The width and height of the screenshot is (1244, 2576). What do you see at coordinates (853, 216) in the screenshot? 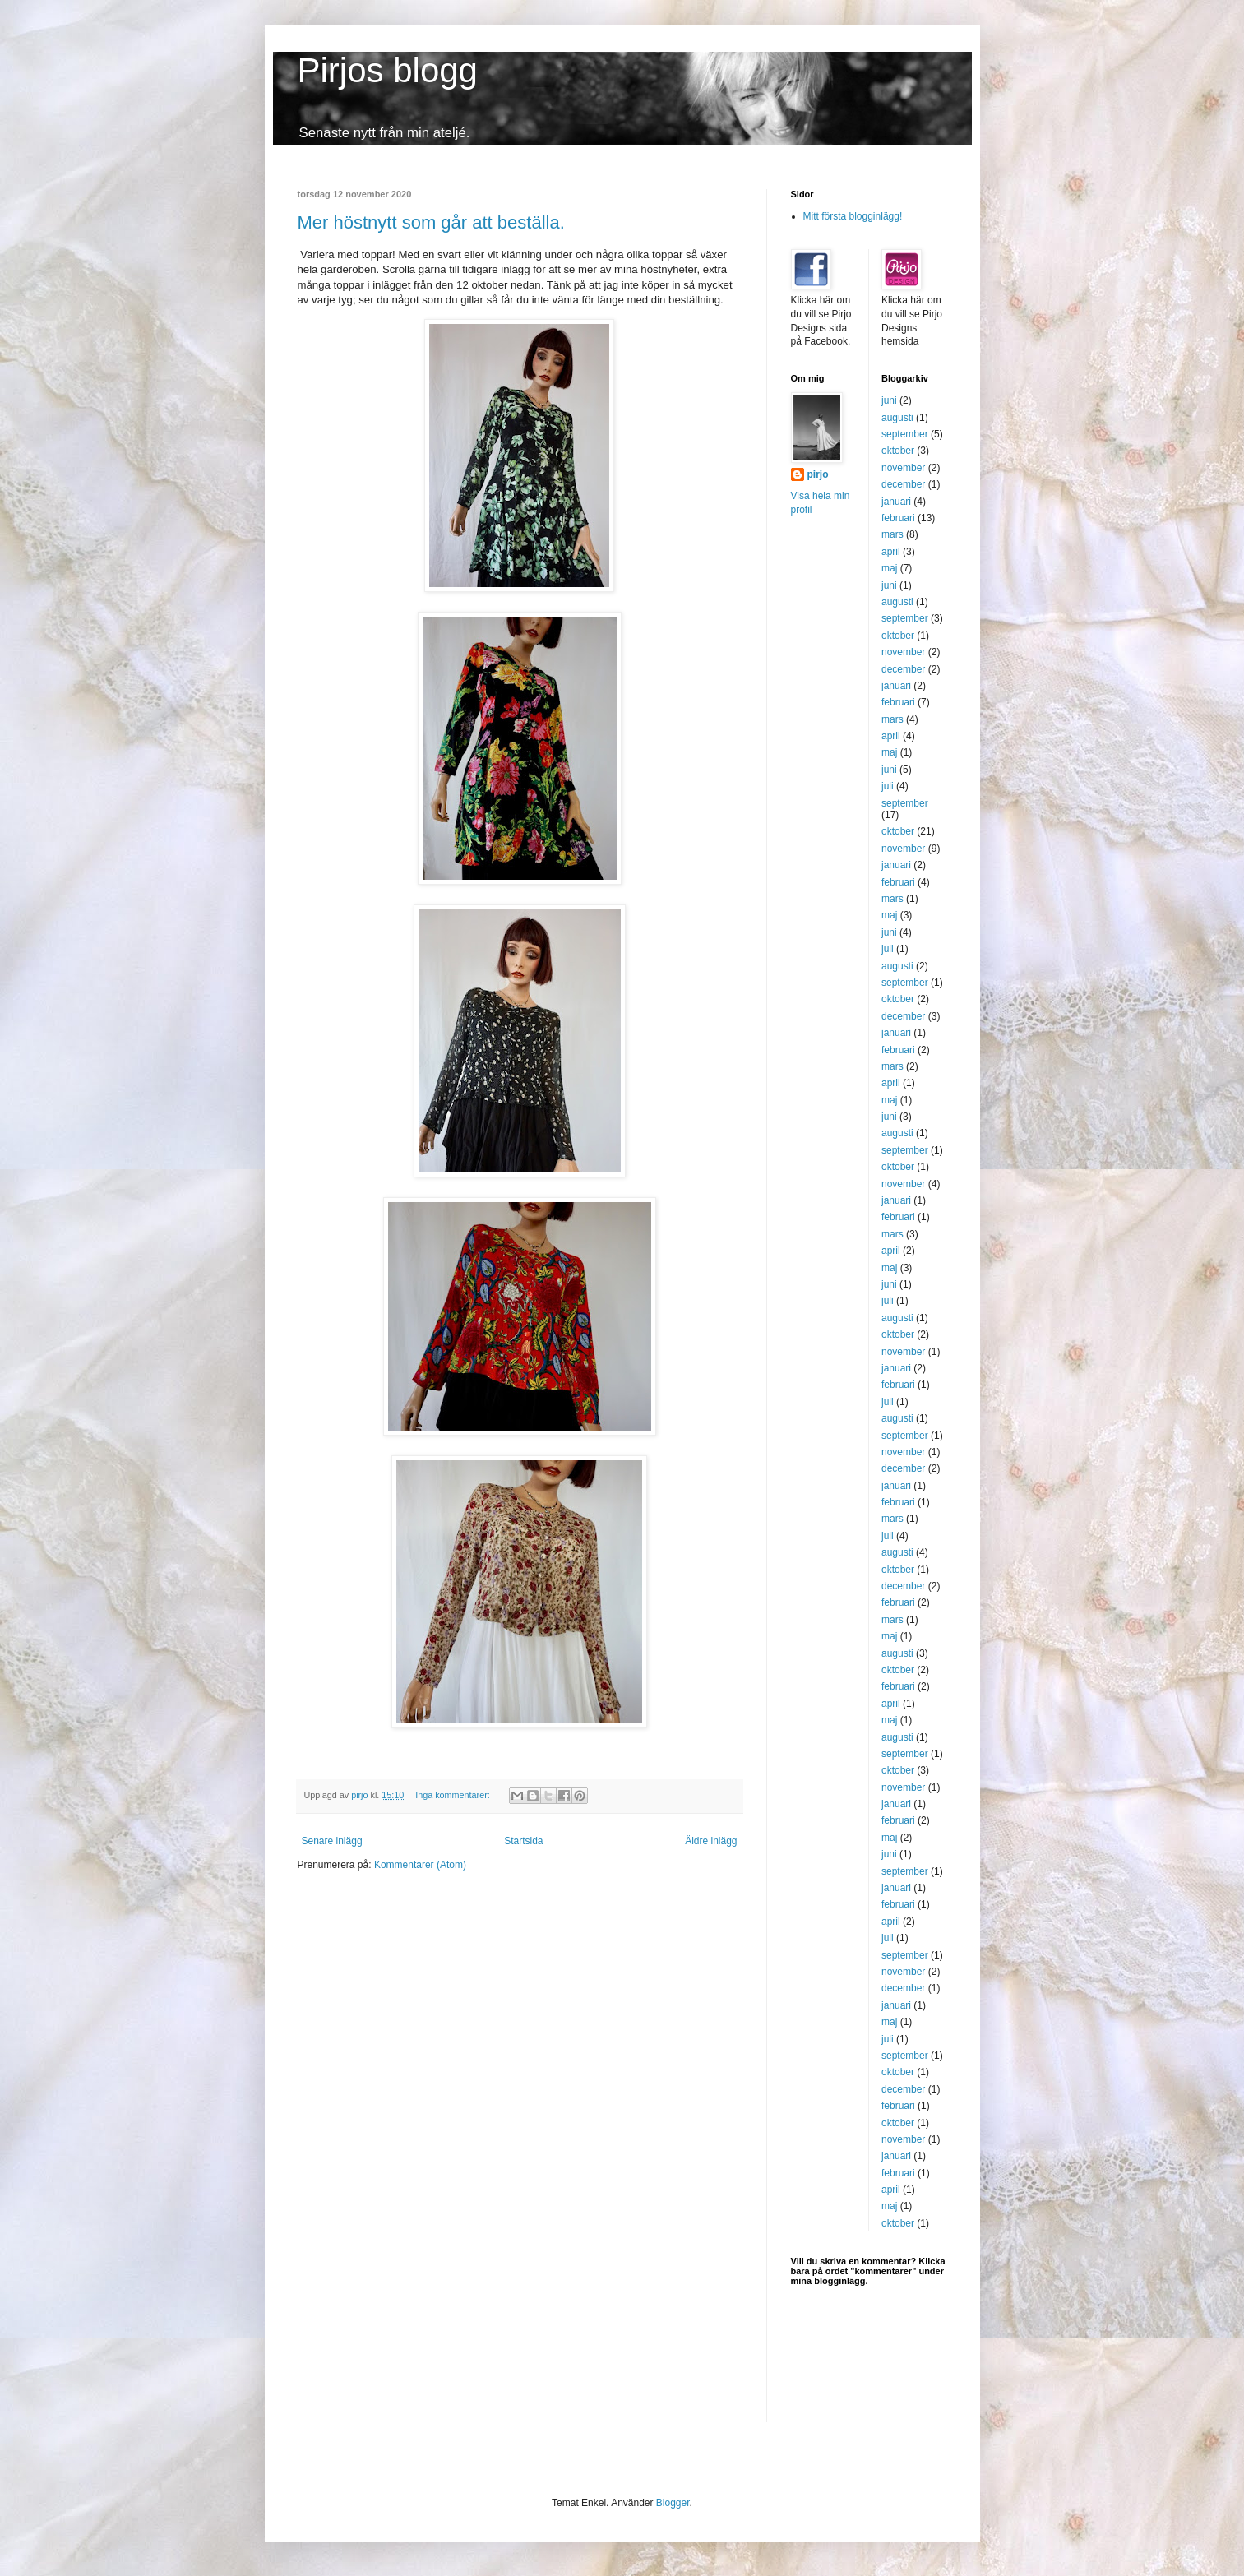
I see `Mitt första blogginlägg!` at bounding box center [853, 216].